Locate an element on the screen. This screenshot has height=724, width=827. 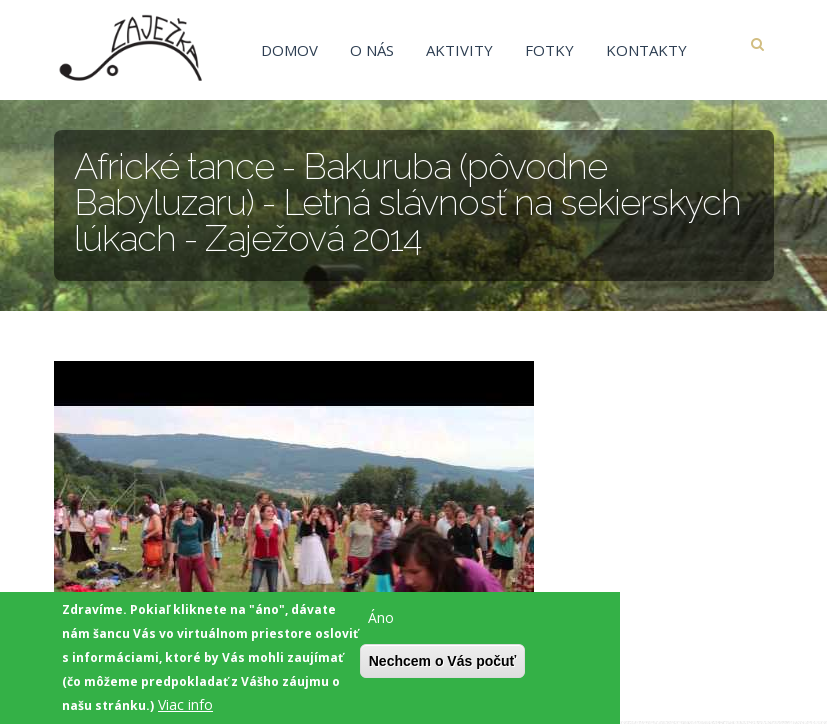
Fotky is located at coordinates (549, 50).